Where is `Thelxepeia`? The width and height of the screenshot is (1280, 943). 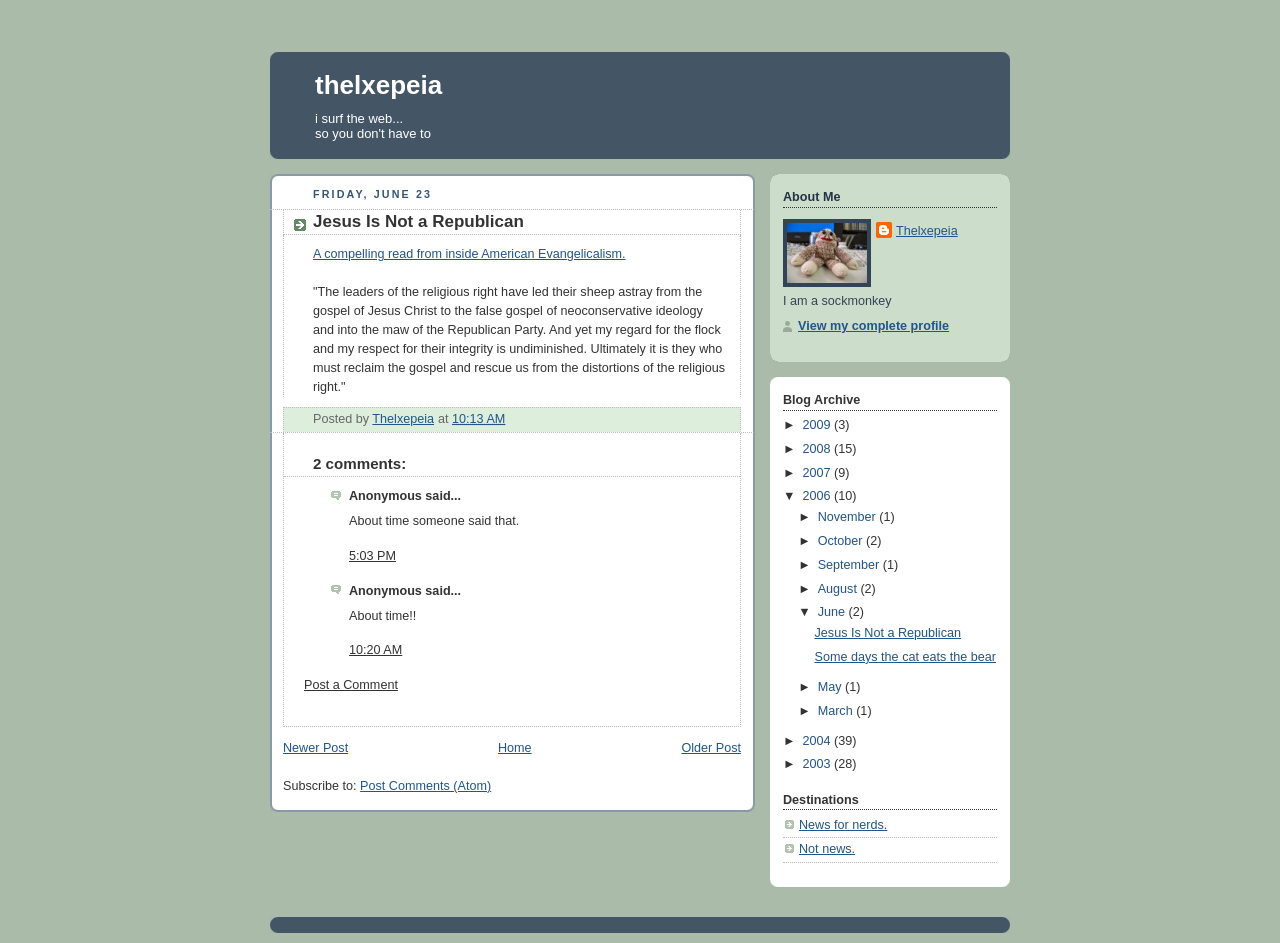 Thelxepeia is located at coordinates (927, 231).